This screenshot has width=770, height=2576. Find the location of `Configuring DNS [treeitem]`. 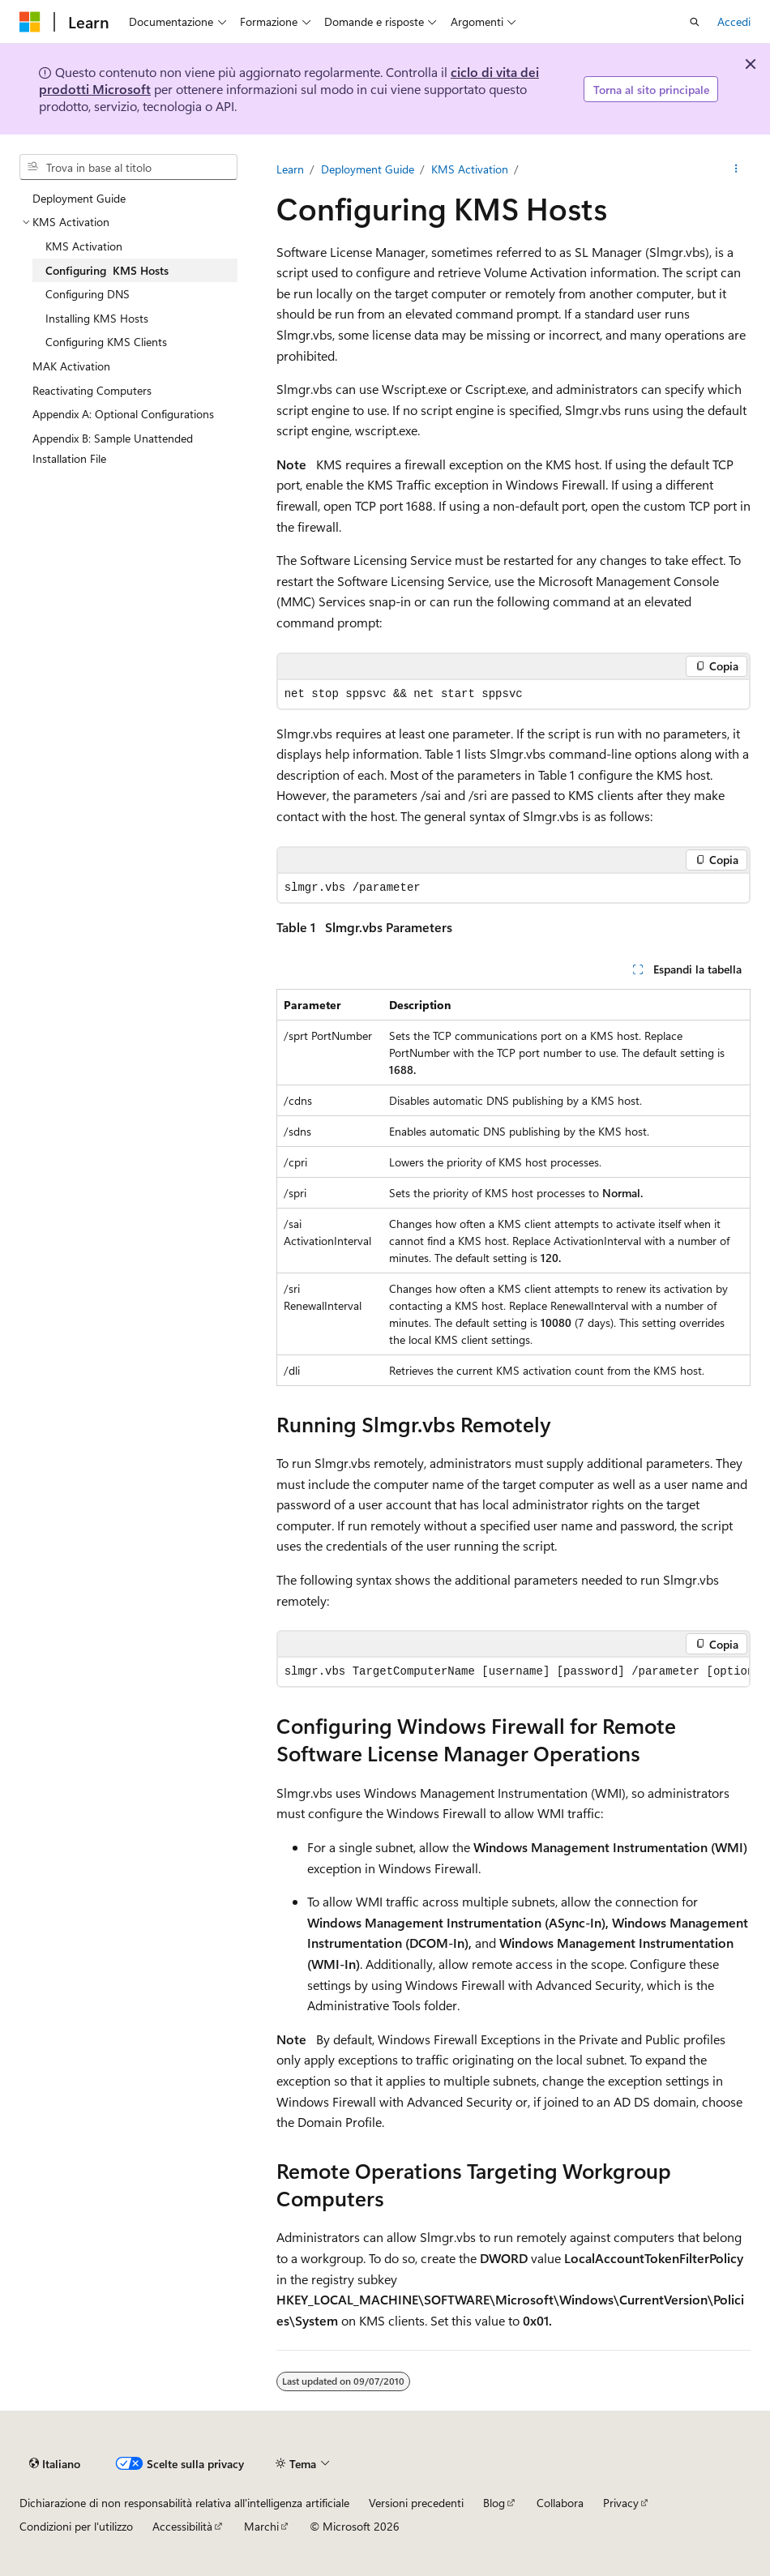

Configuring DNS [treeitem] is located at coordinates (87, 294).